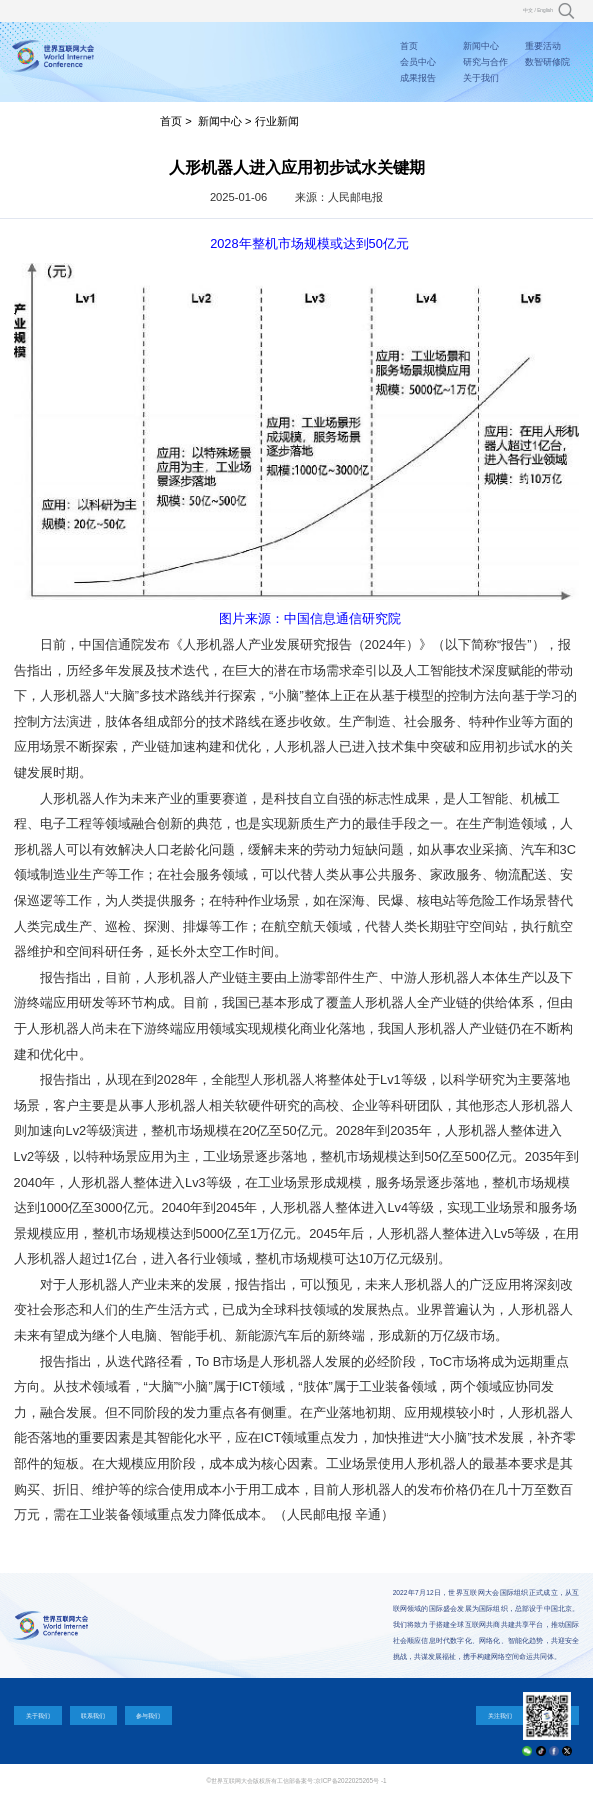  Describe the element at coordinates (418, 62) in the screenshot. I see `会员中心` at that location.